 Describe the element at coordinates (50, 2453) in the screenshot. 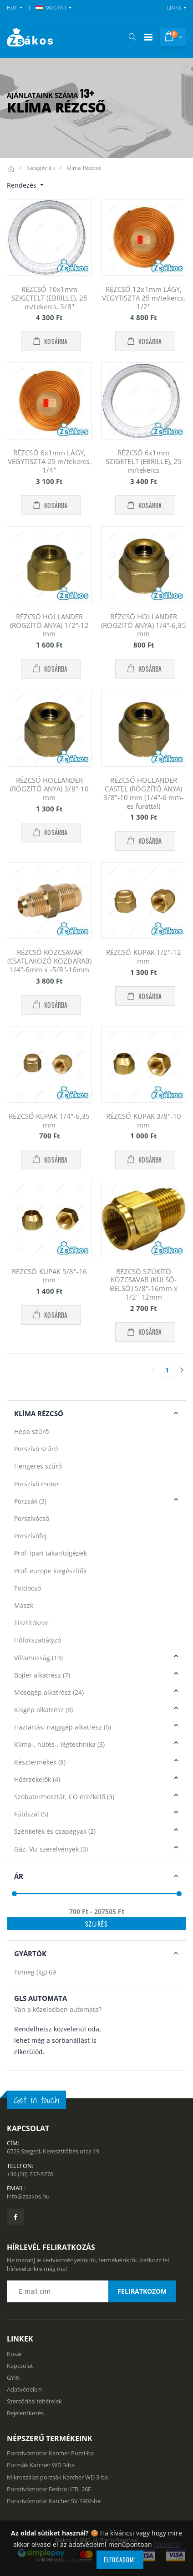

I see `Porszívómotor Karcher Puzzi-ba` at that location.